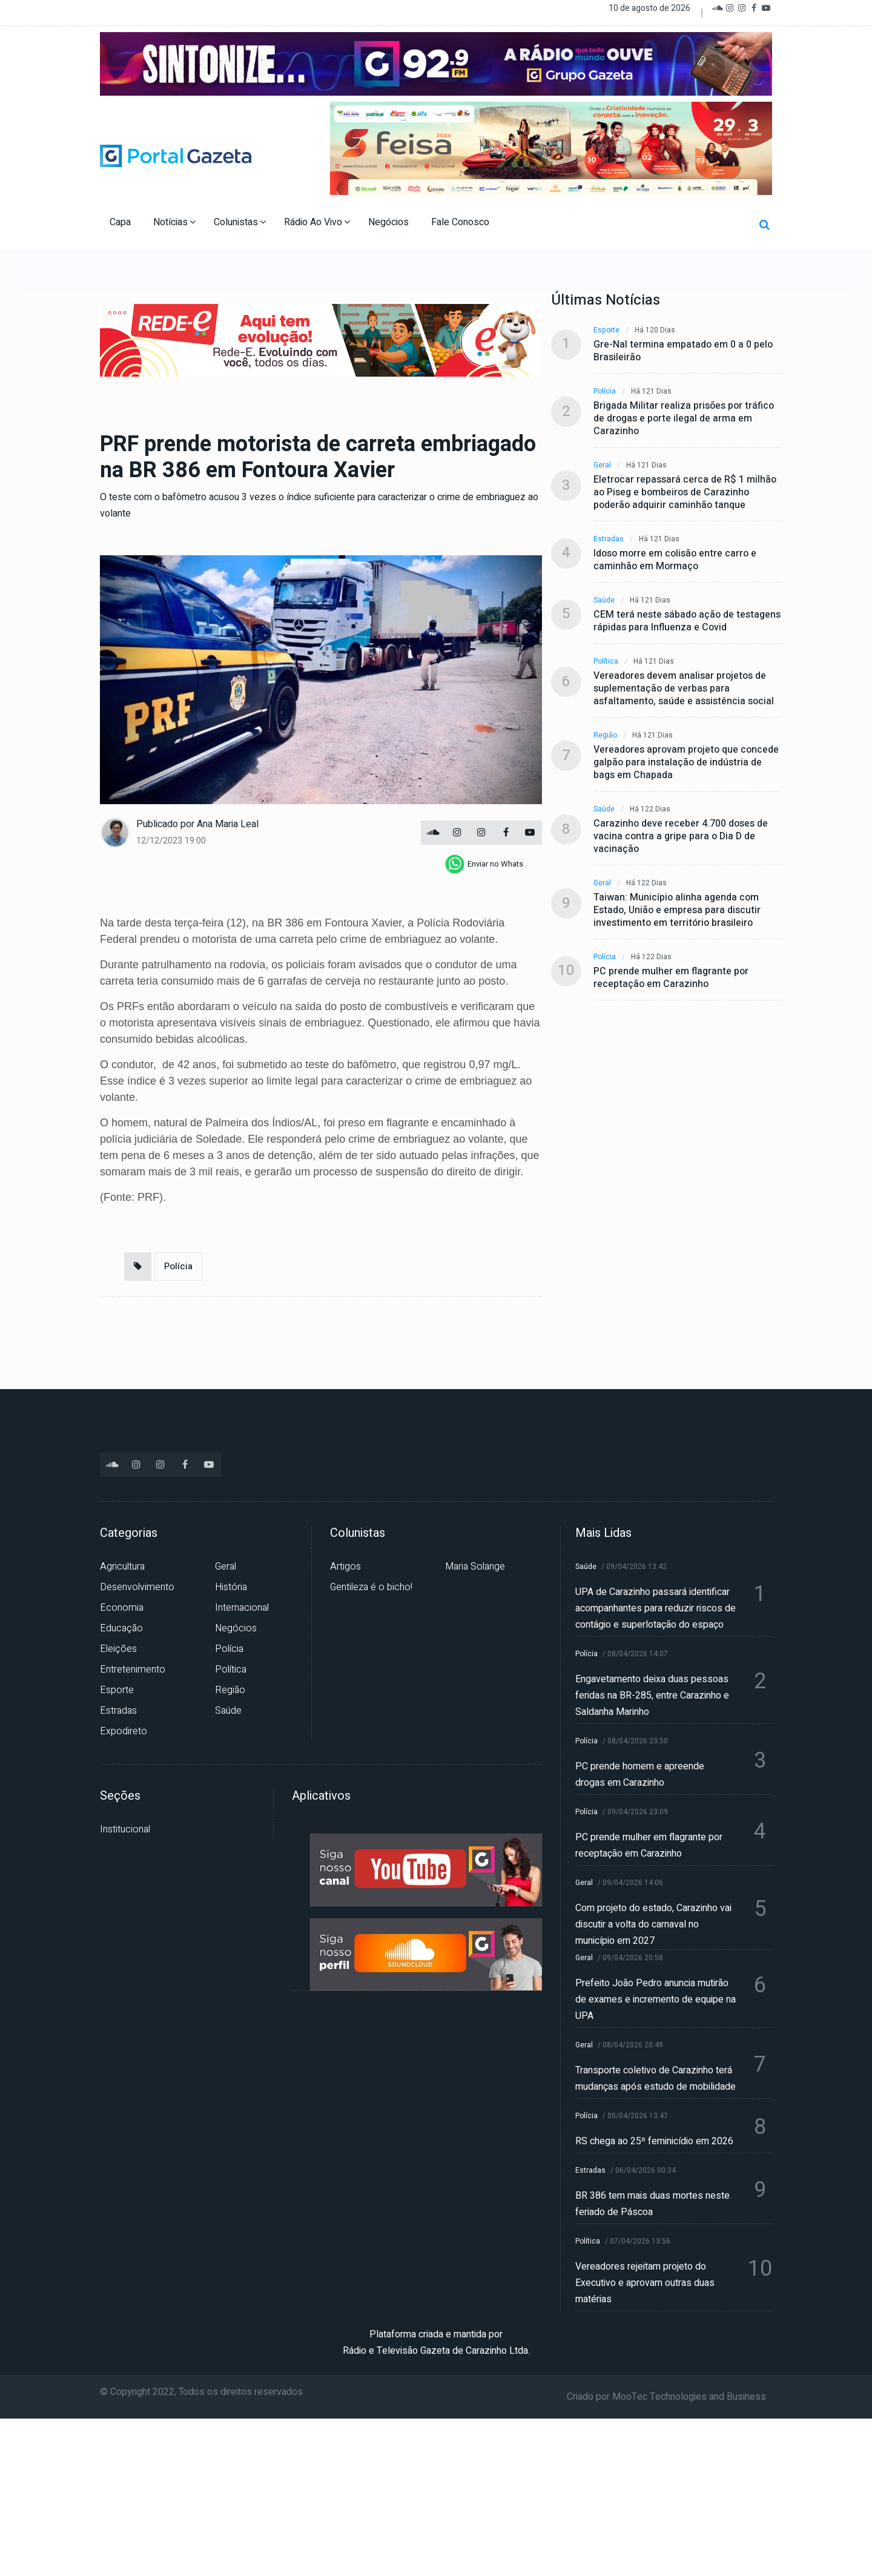 This screenshot has height=2576, width=872. Describe the element at coordinates (371, 1587) in the screenshot. I see `Gentileza é o bicho!` at that location.